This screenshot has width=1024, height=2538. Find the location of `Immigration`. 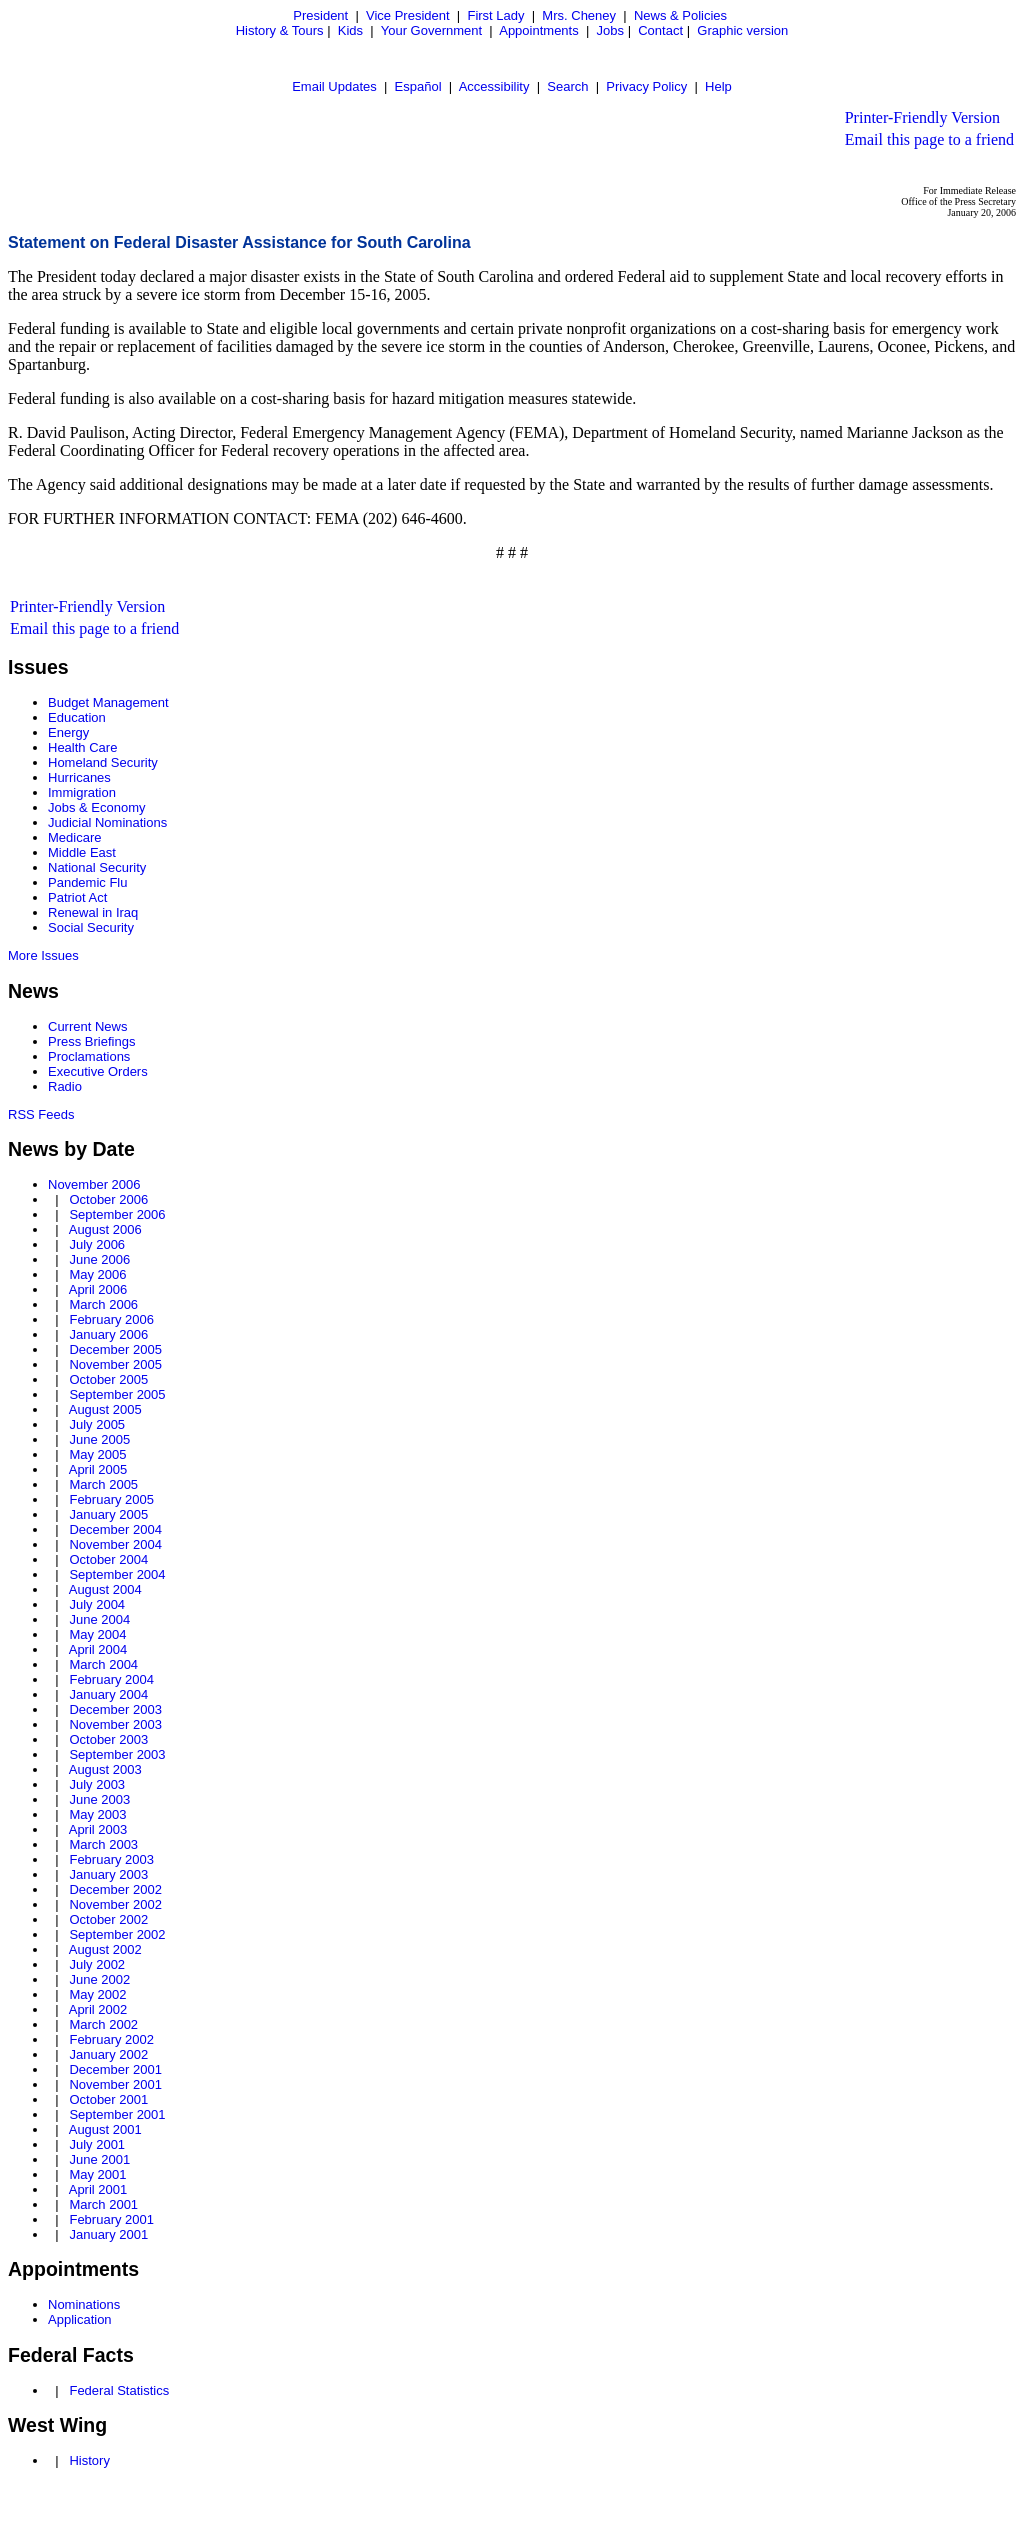

Immigration is located at coordinates (82, 792).